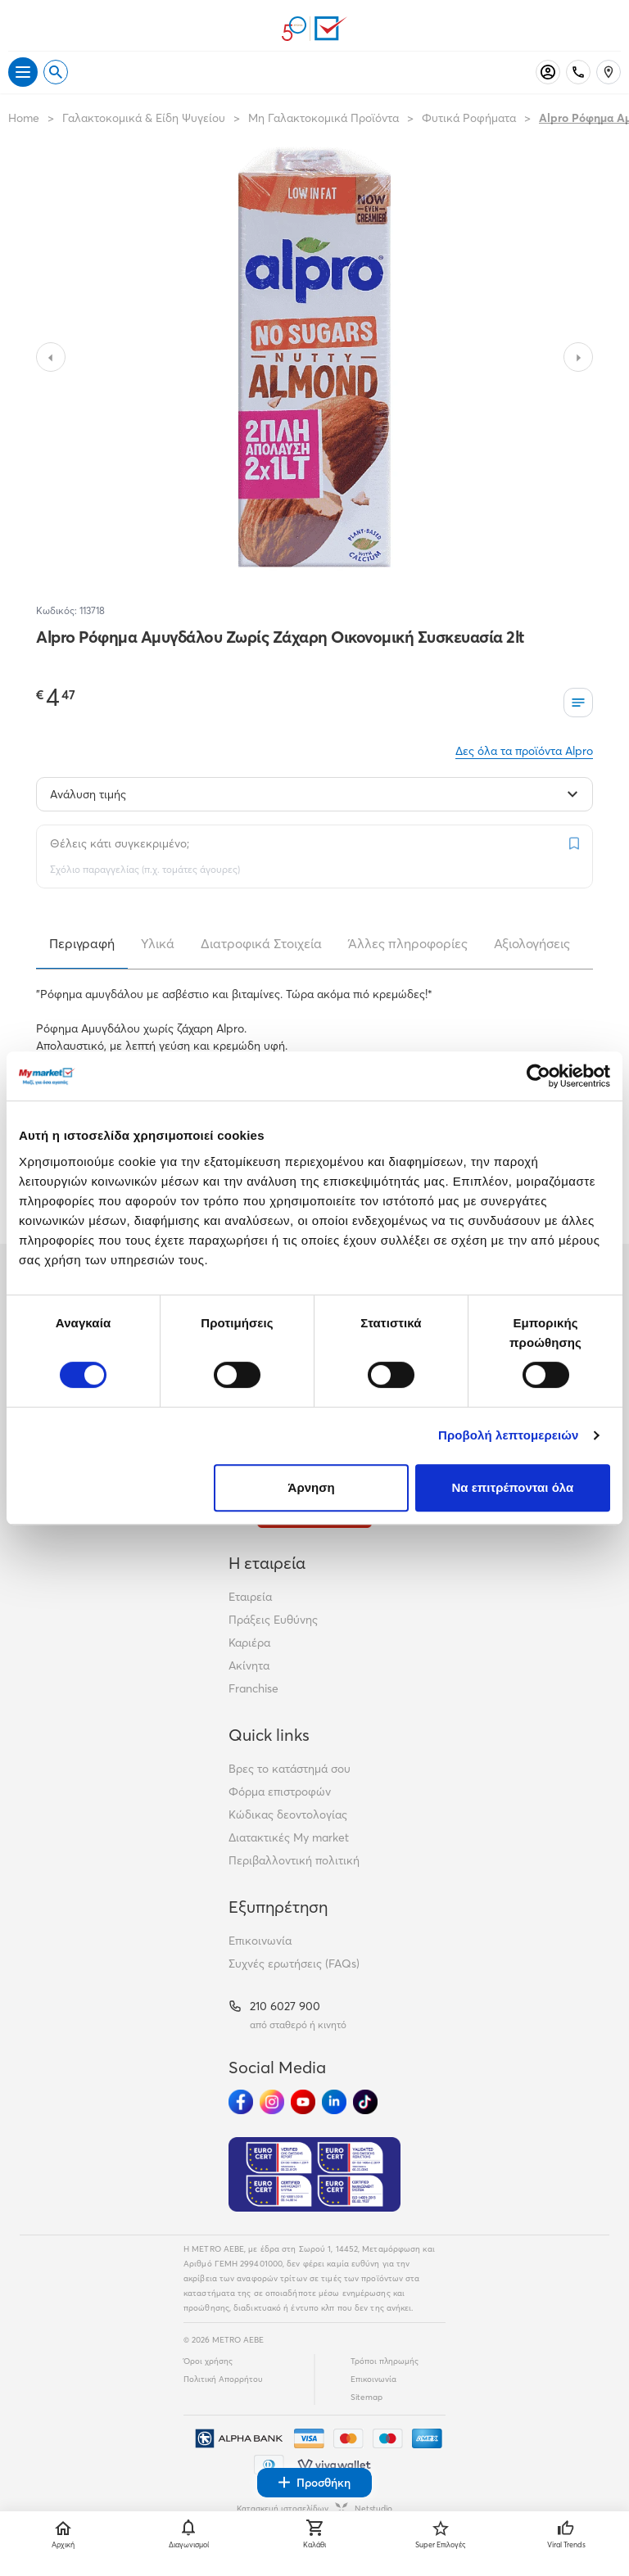  I want to click on Φυτικά Ροφήματα [Σύνδεσμος προς Φυτικά Ροφήματα], so click(469, 118).